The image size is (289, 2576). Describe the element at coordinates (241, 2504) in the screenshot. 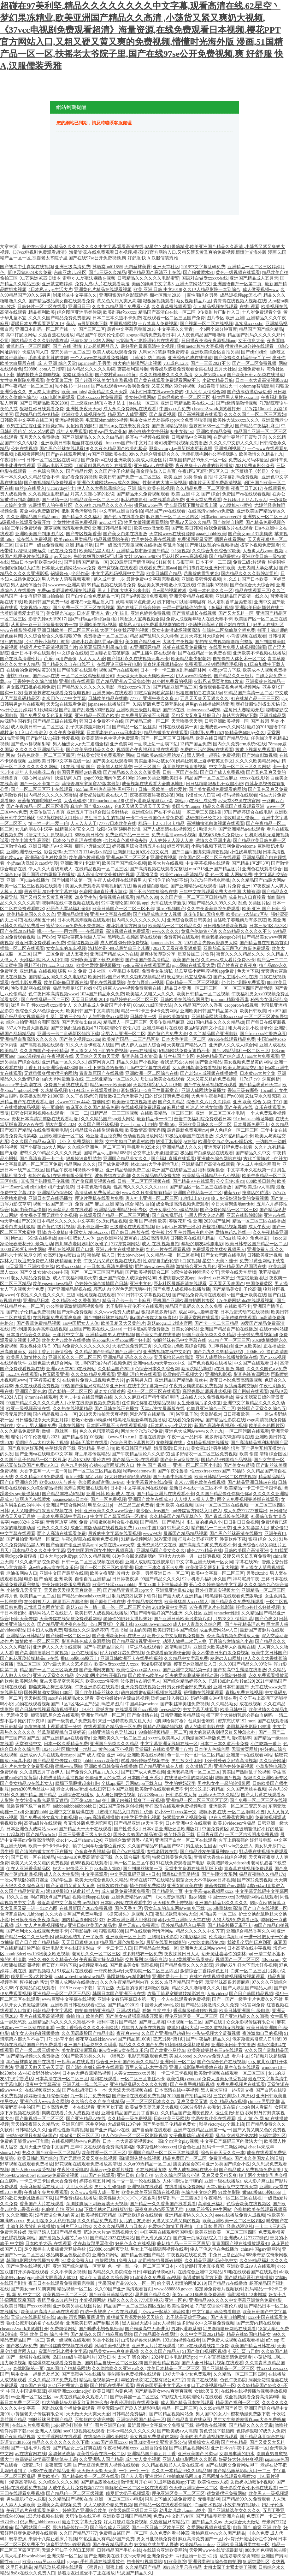

I see `小故梦辞的视频lvk` at that location.